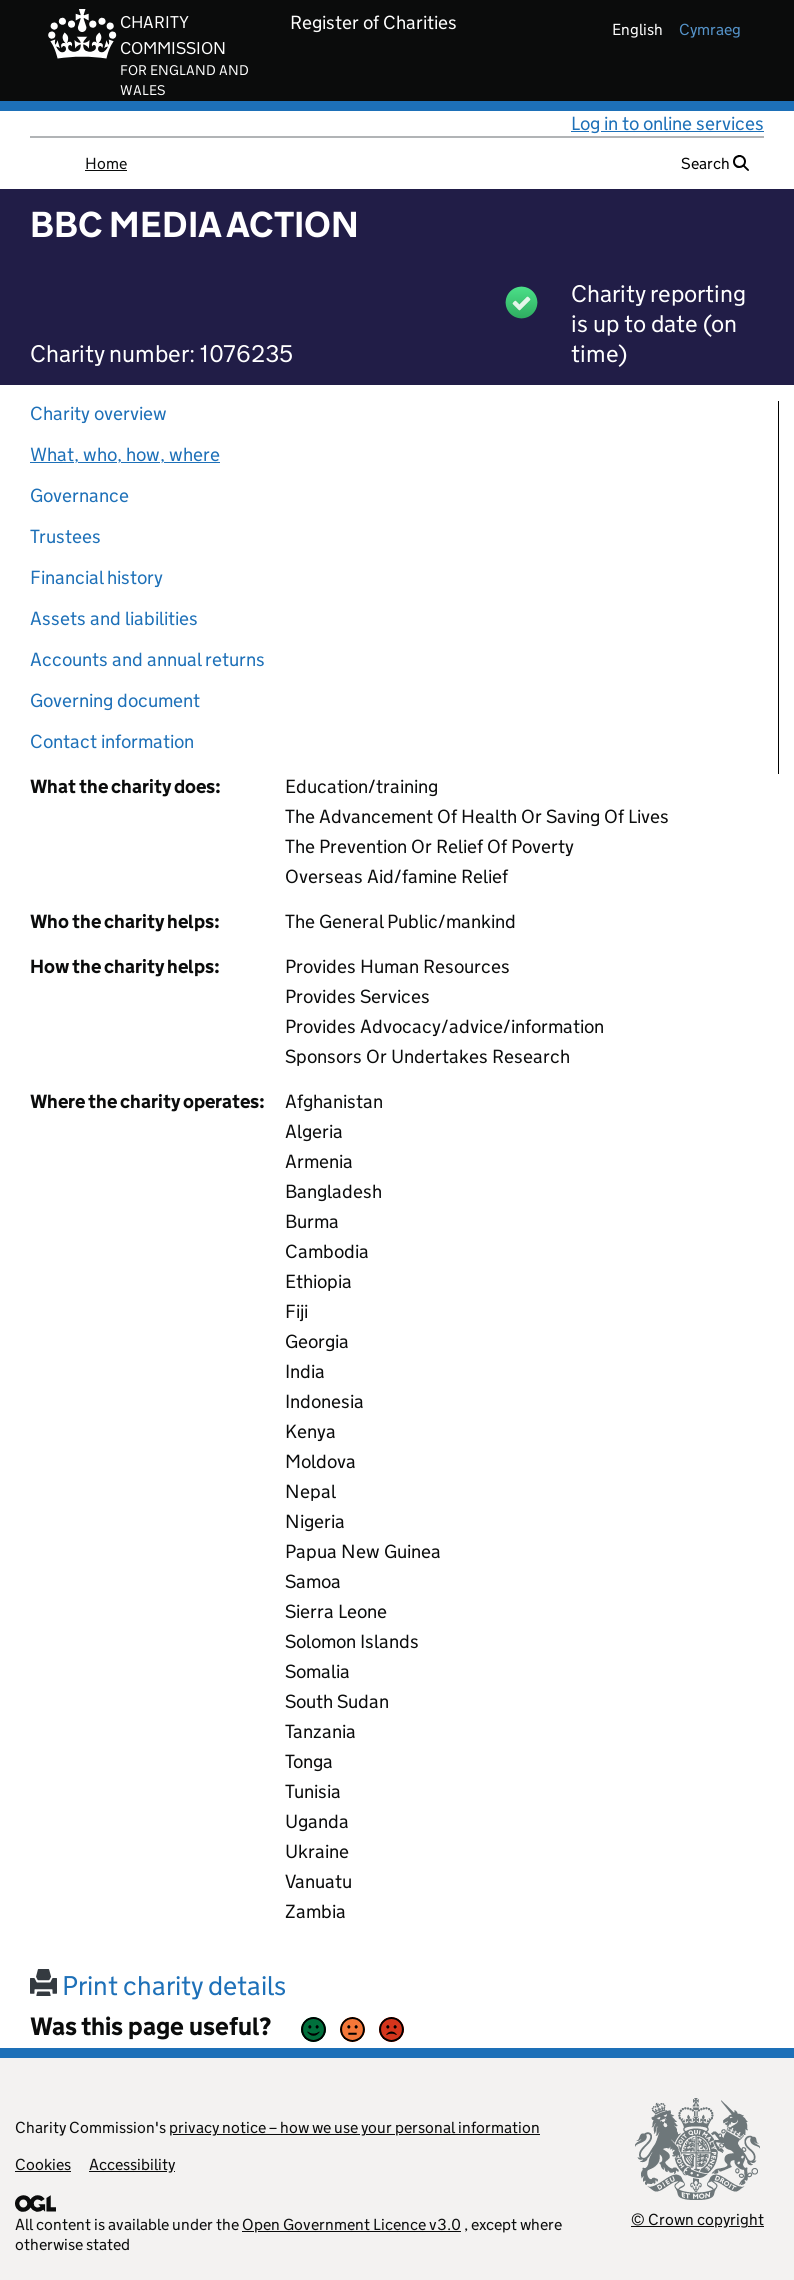  What do you see at coordinates (132, 2164) in the screenshot?
I see `Accessibility` at bounding box center [132, 2164].